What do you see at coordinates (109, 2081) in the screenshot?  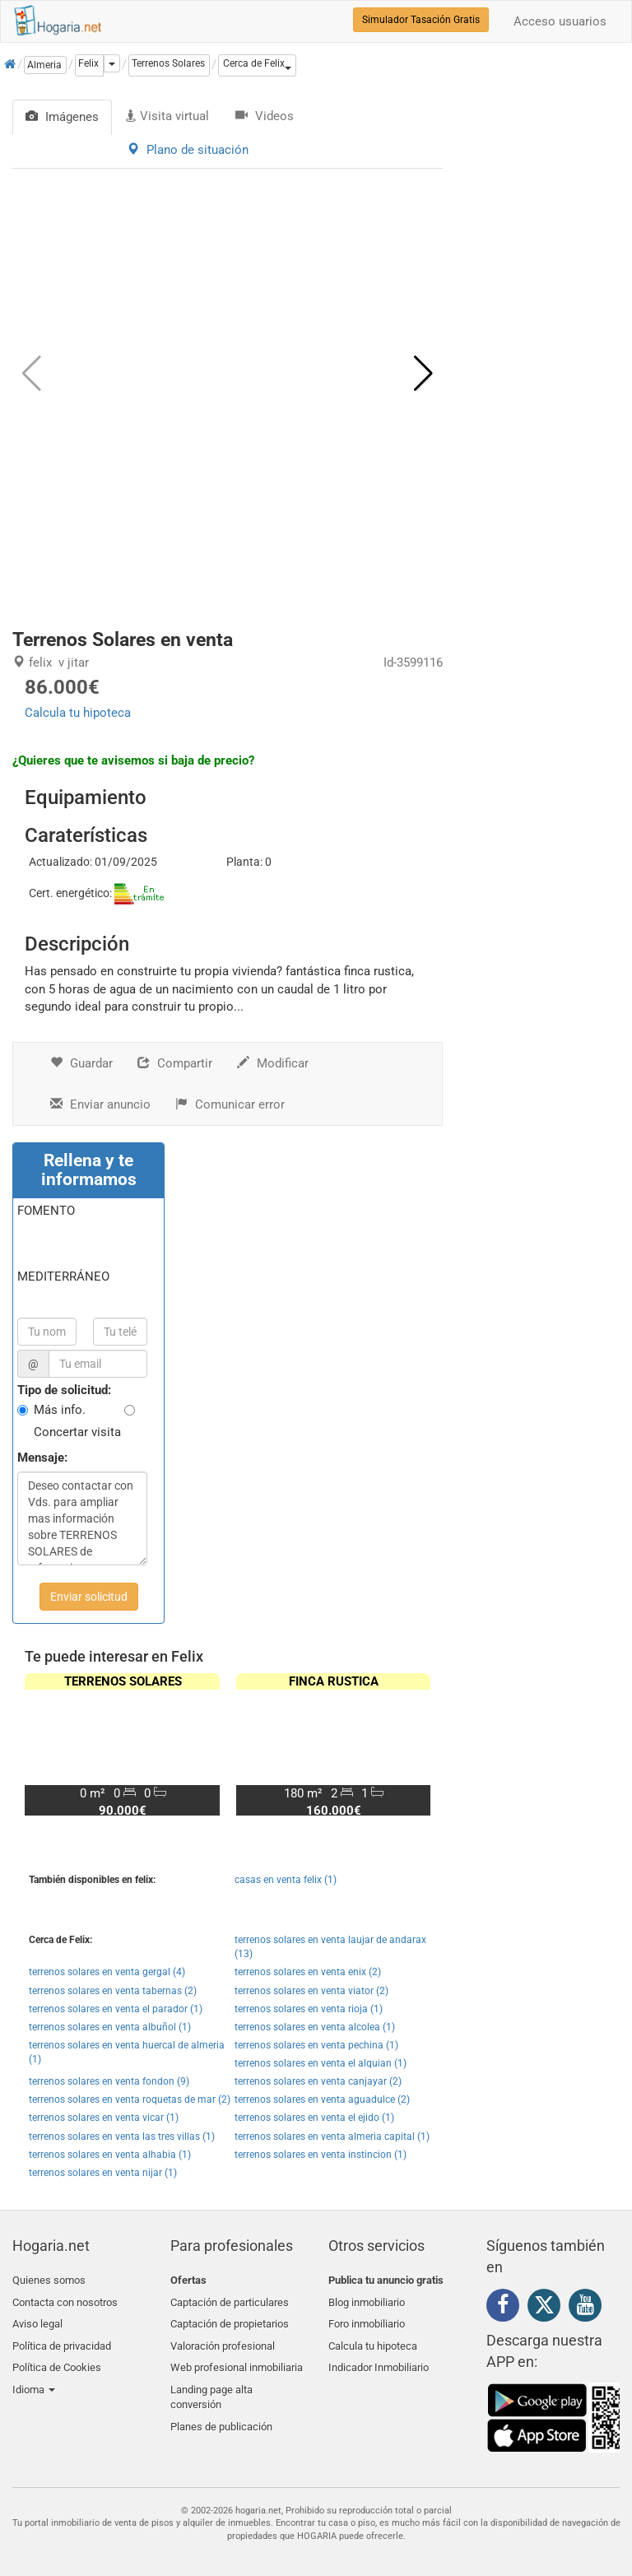 I see `terrenos solares en venta fondon (9)` at bounding box center [109, 2081].